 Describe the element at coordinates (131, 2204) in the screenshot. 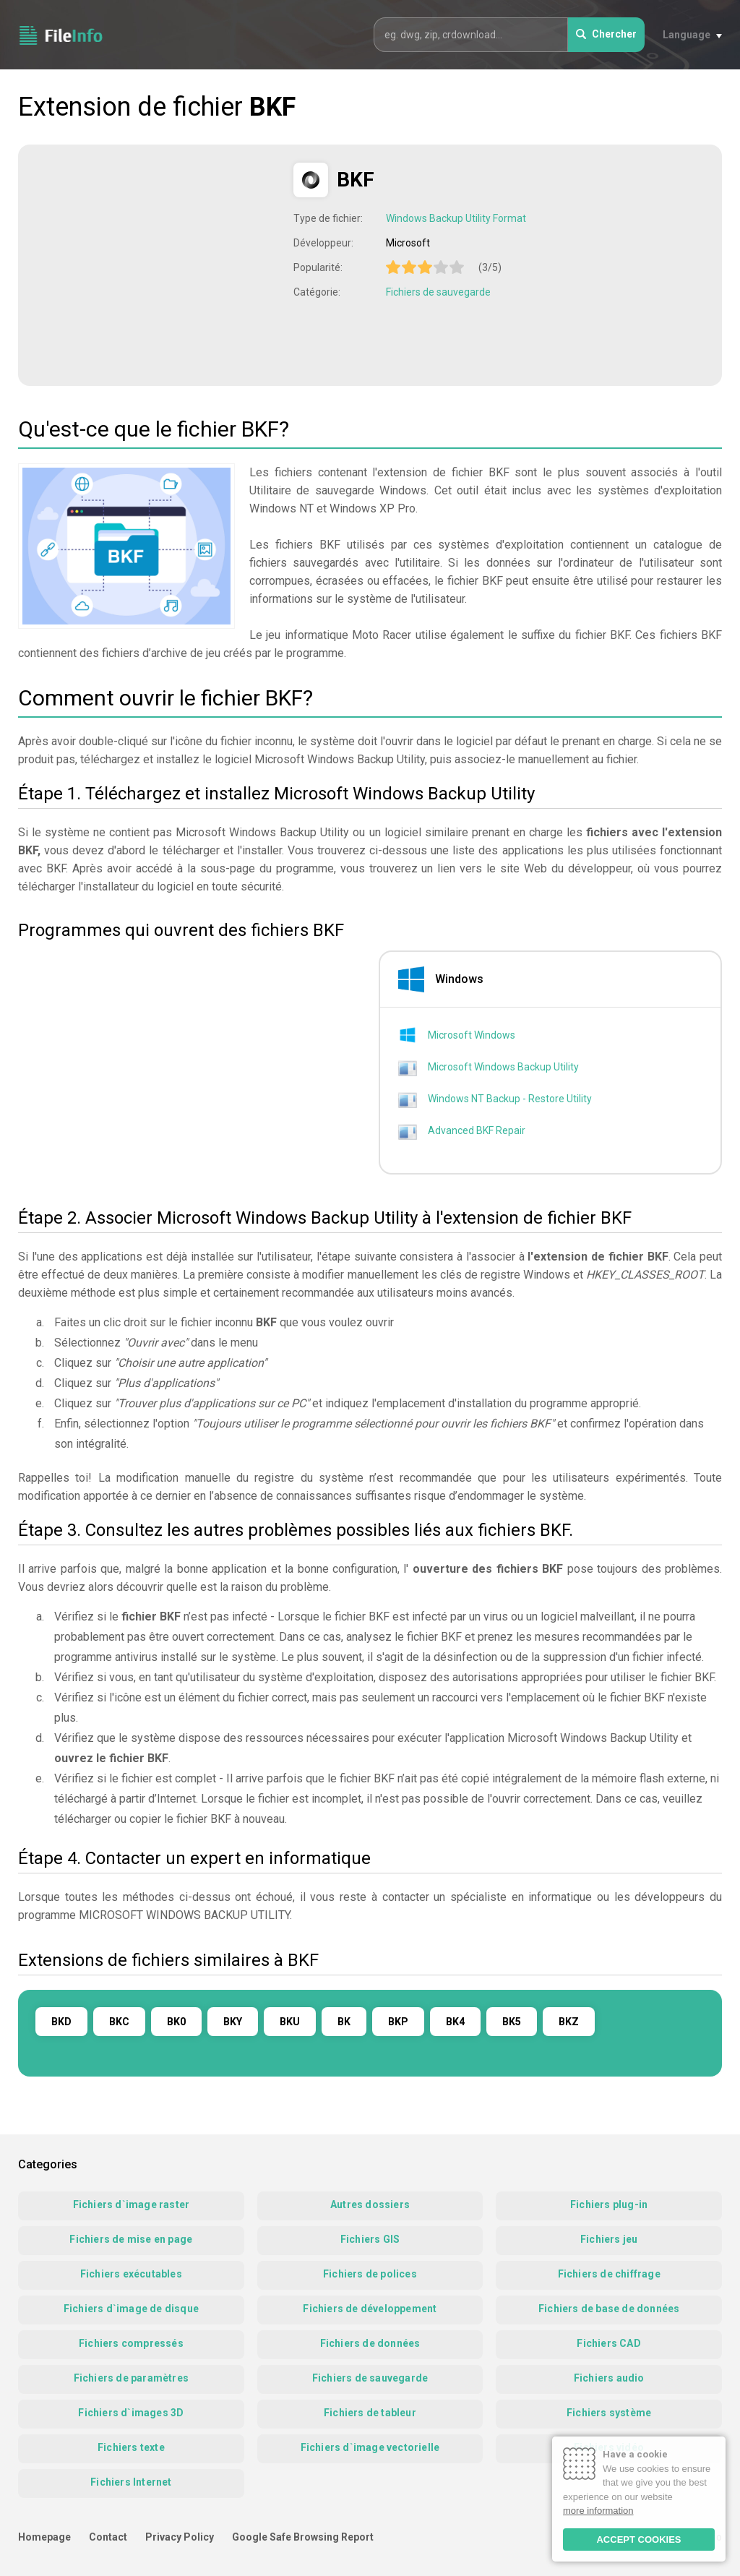

I see `Fichiers d`image raster` at that location.